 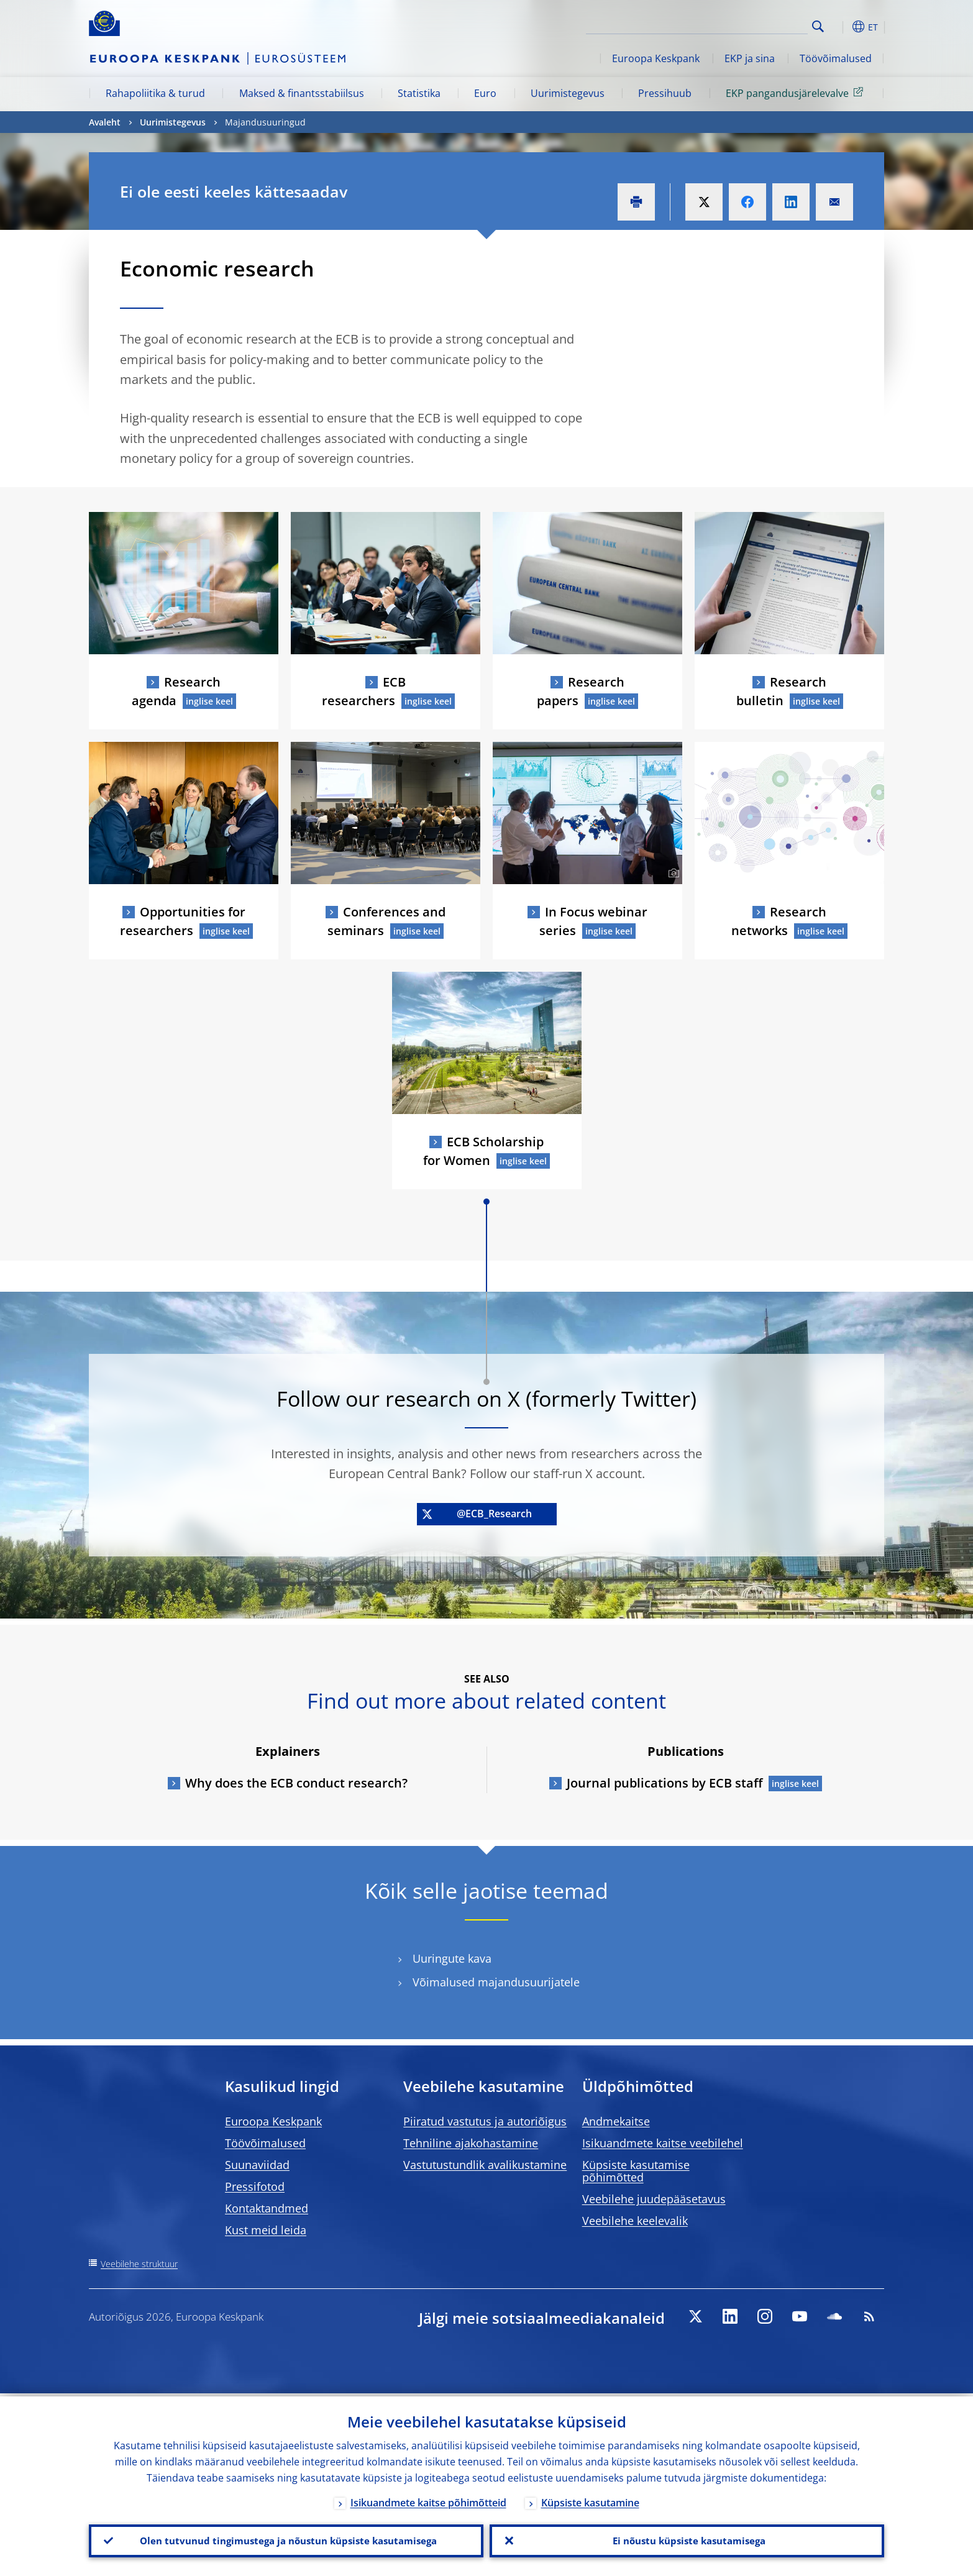 I want to click on Why does the ECB conduct research?, so click(x=296, y=1782).